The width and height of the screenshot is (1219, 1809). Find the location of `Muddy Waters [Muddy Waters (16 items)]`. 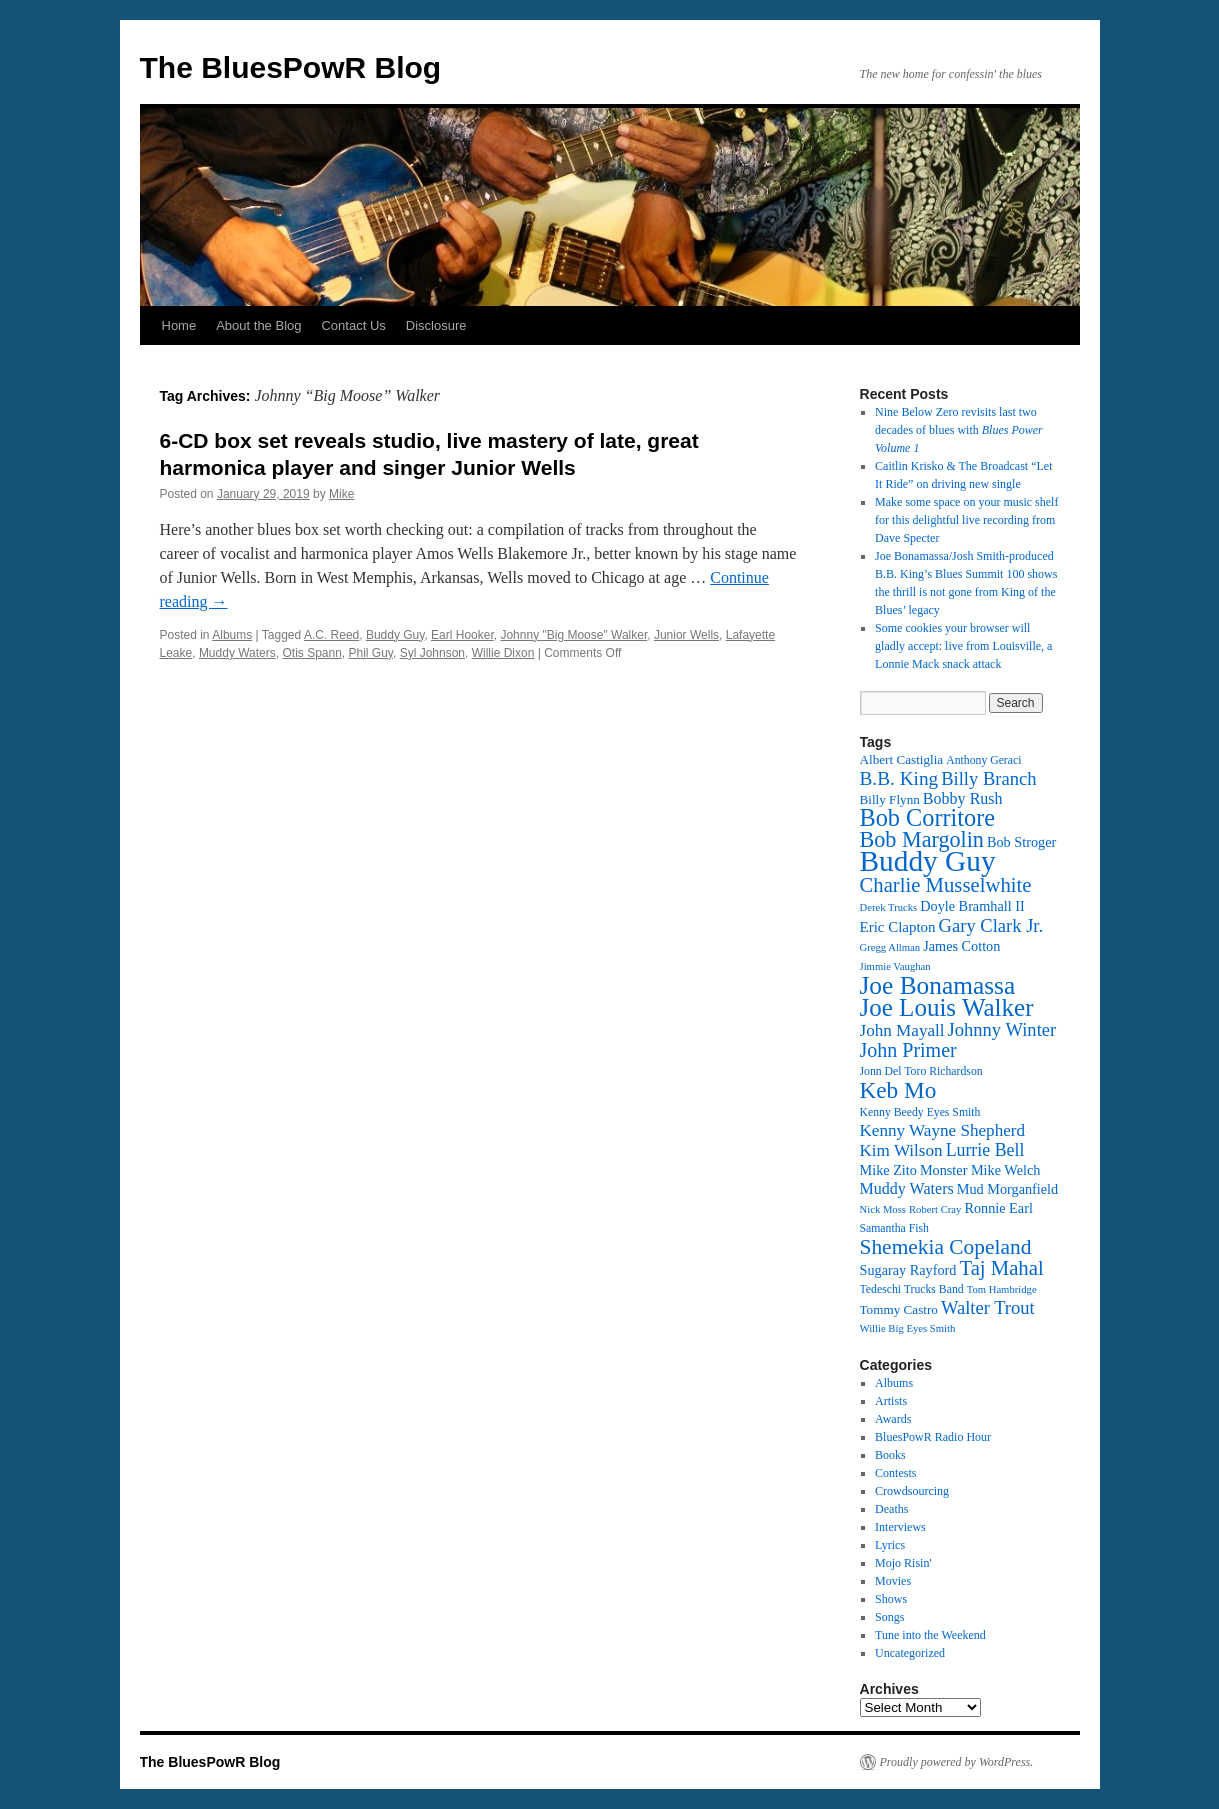

Muddy Waters [Muddy Waters (16 items)] is located at coordinates (907, 1188).